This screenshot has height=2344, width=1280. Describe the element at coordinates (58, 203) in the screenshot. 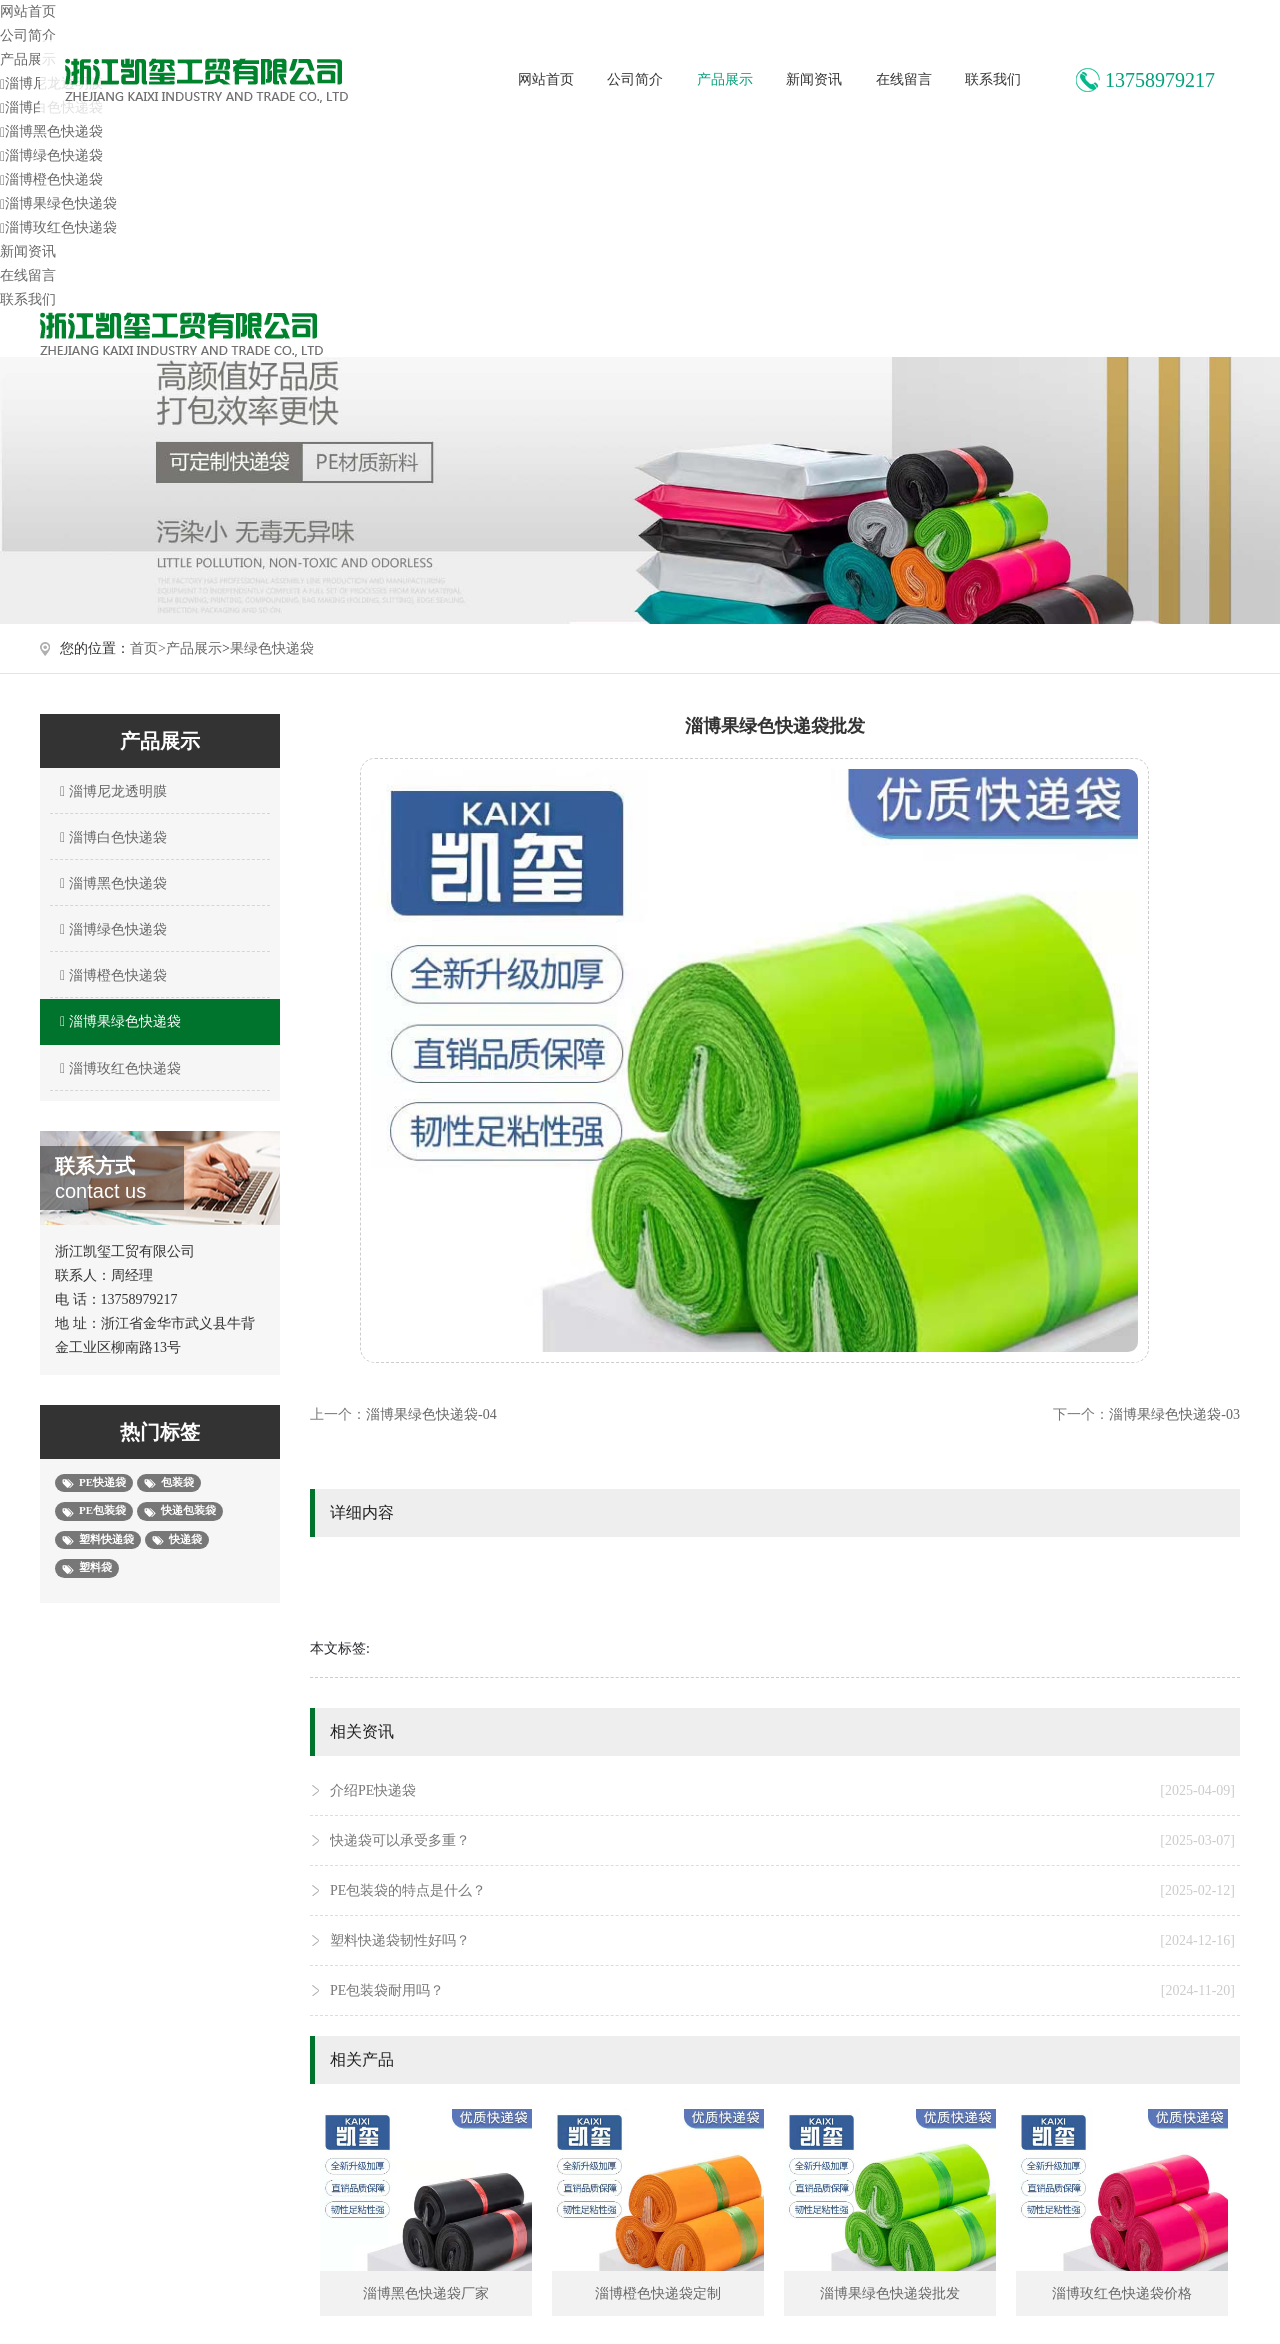

I see `淄博果绿色快递袋` at that location.